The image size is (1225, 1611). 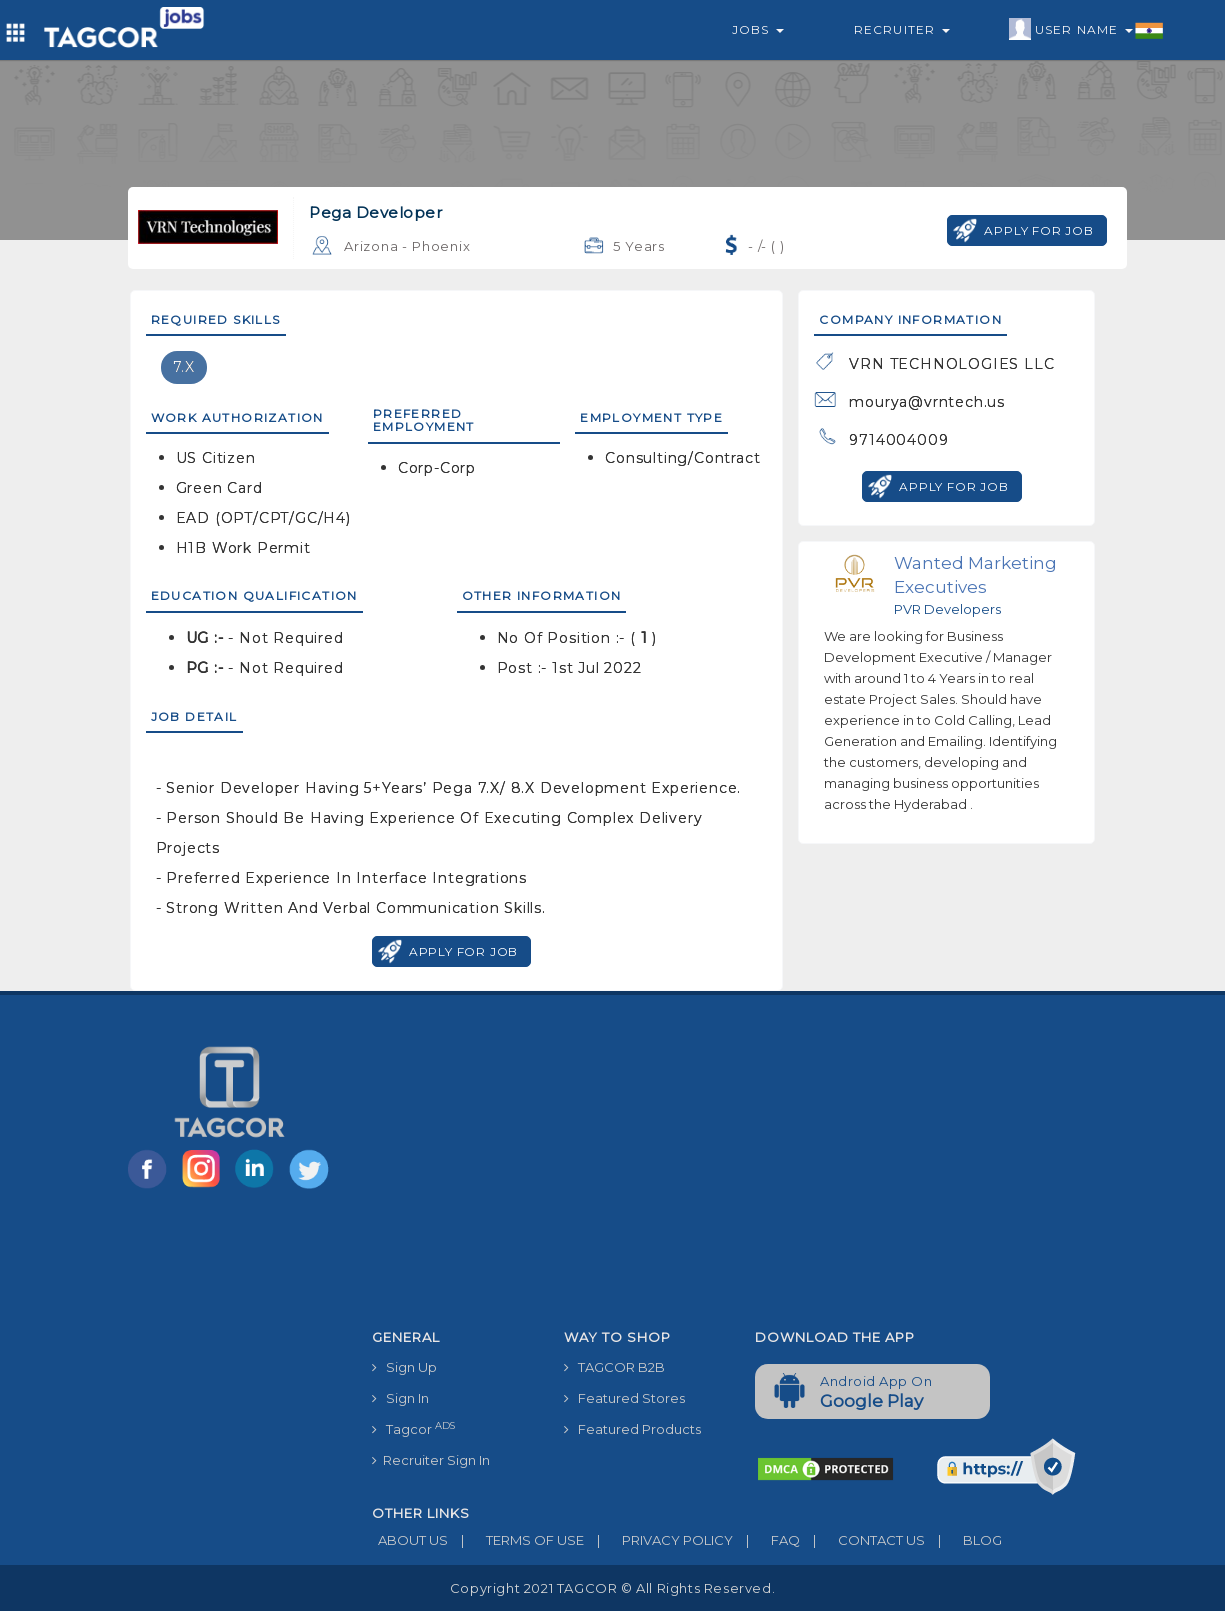 I want to click on Jobs, so click(x=758, y=29).